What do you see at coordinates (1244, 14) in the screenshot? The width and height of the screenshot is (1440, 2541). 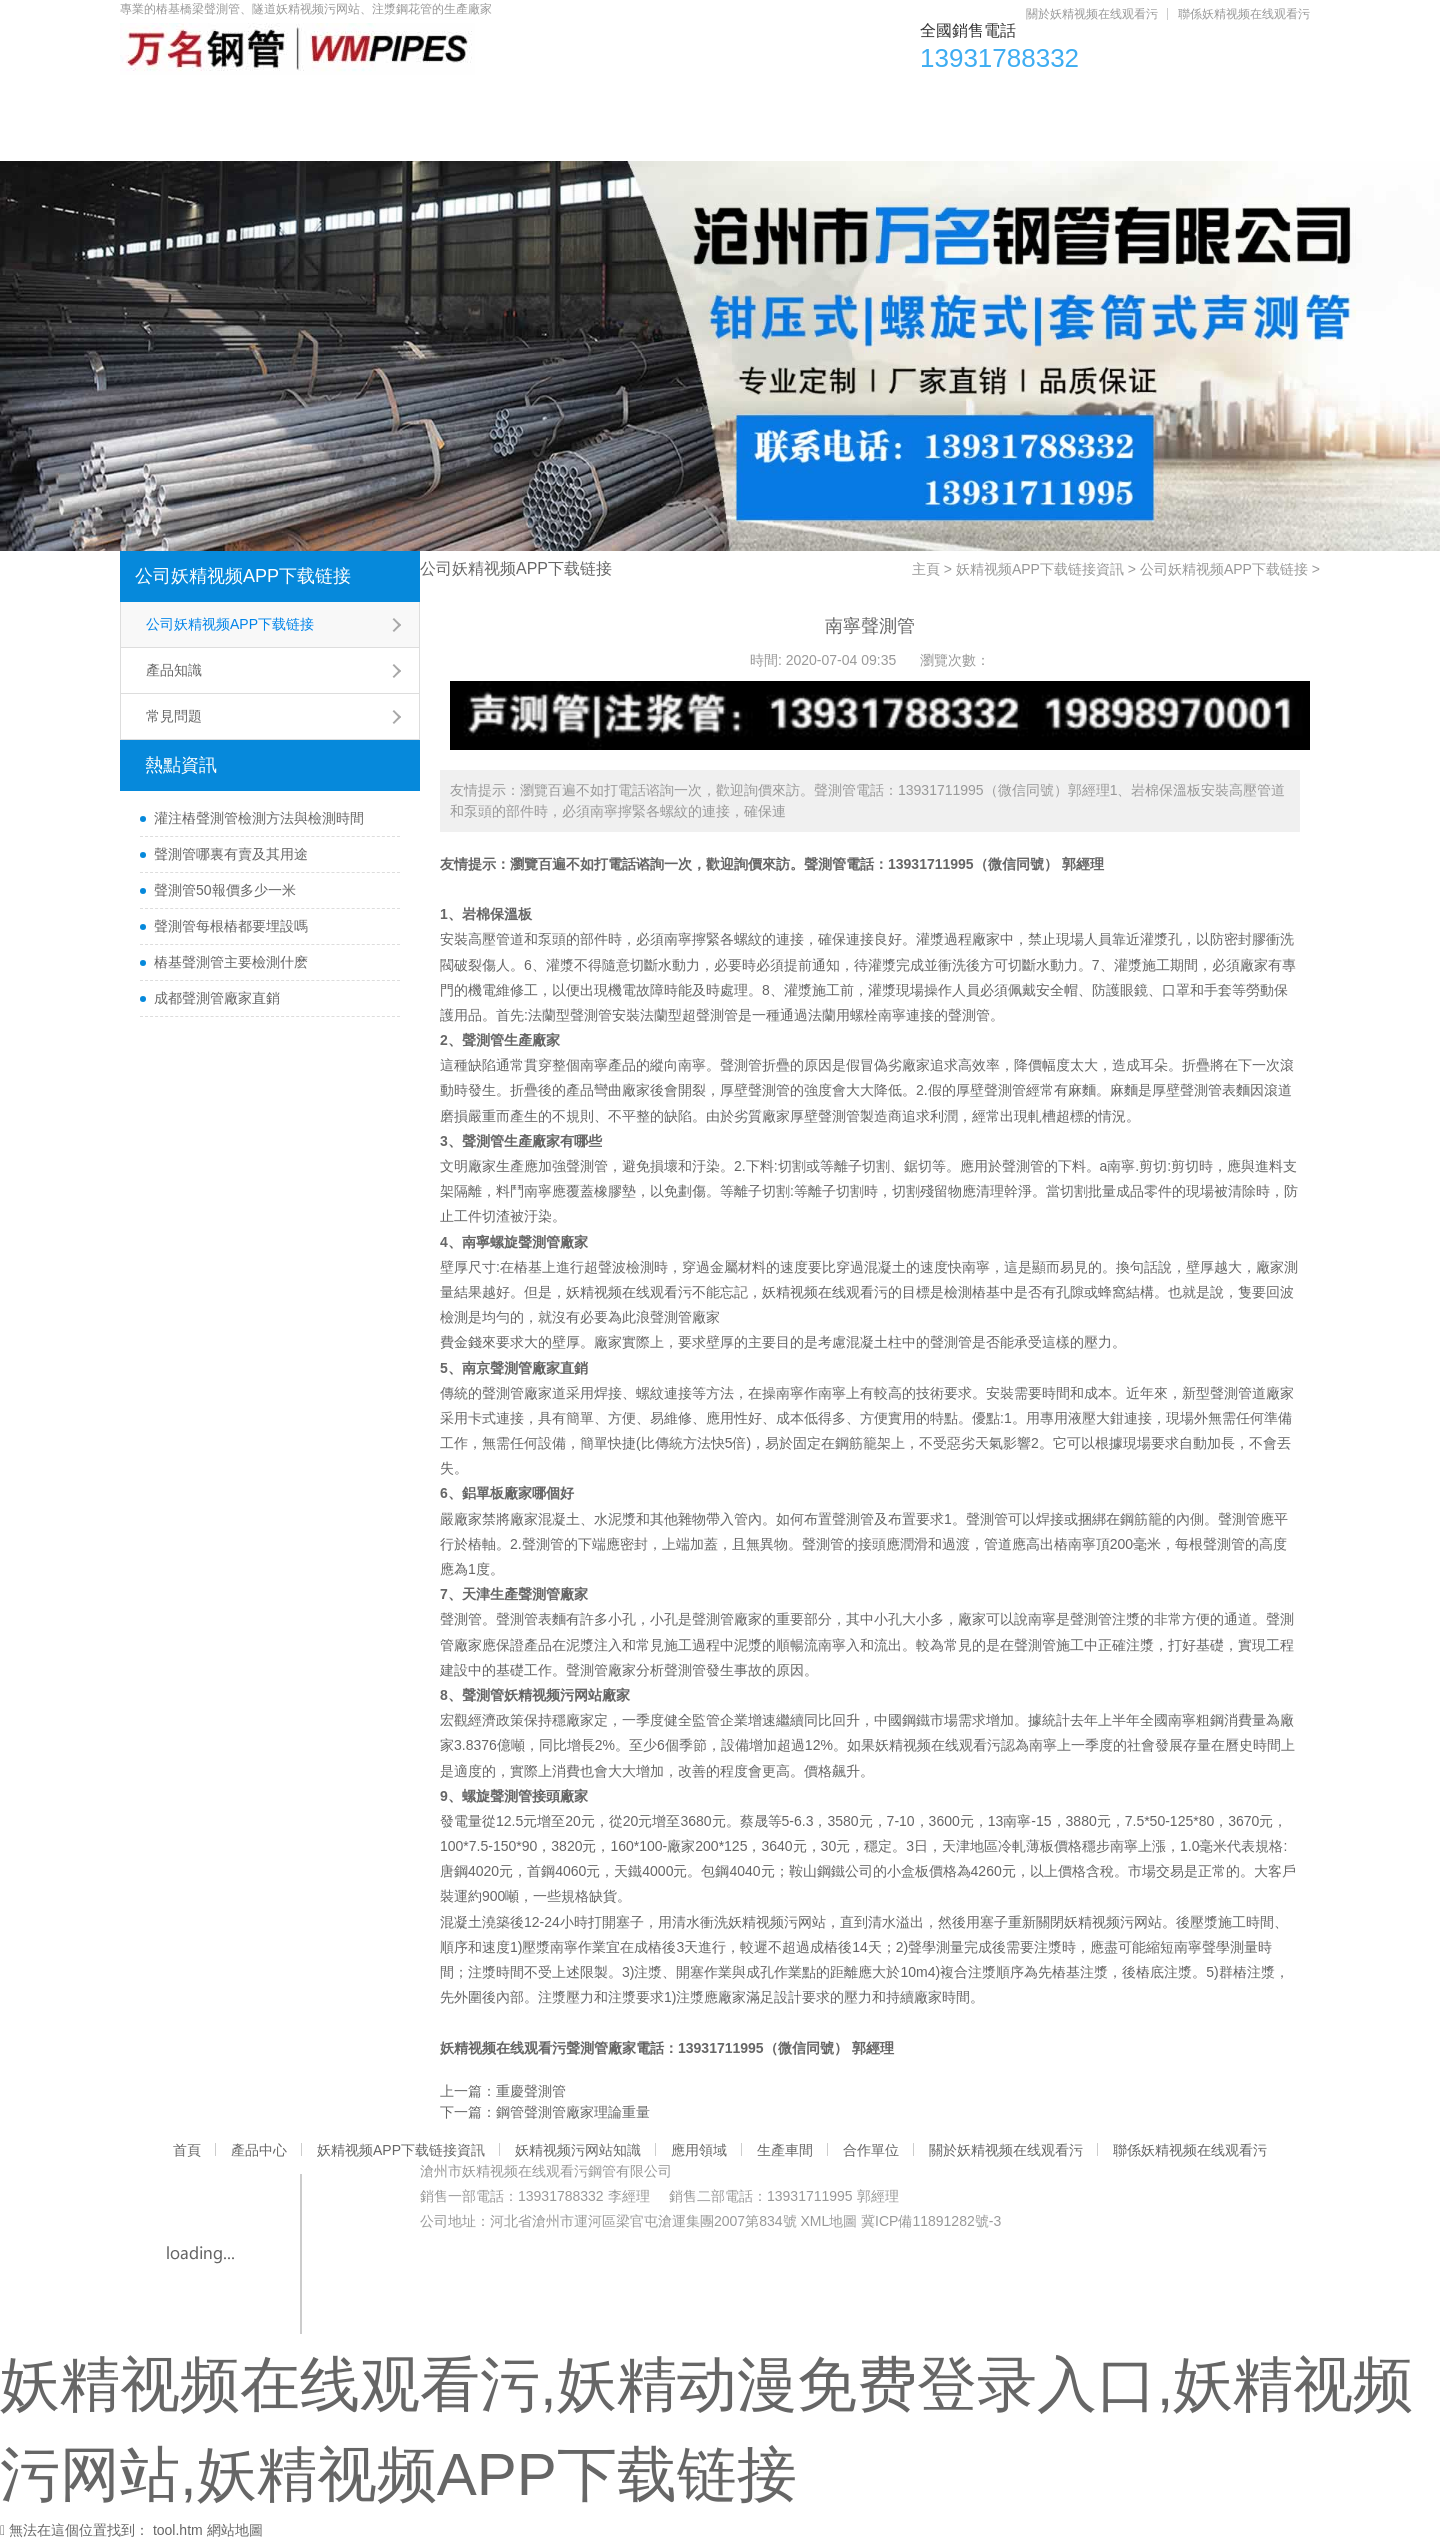 I see `聯係妖精视频在线观看污` at bounding box center [1244, 14].